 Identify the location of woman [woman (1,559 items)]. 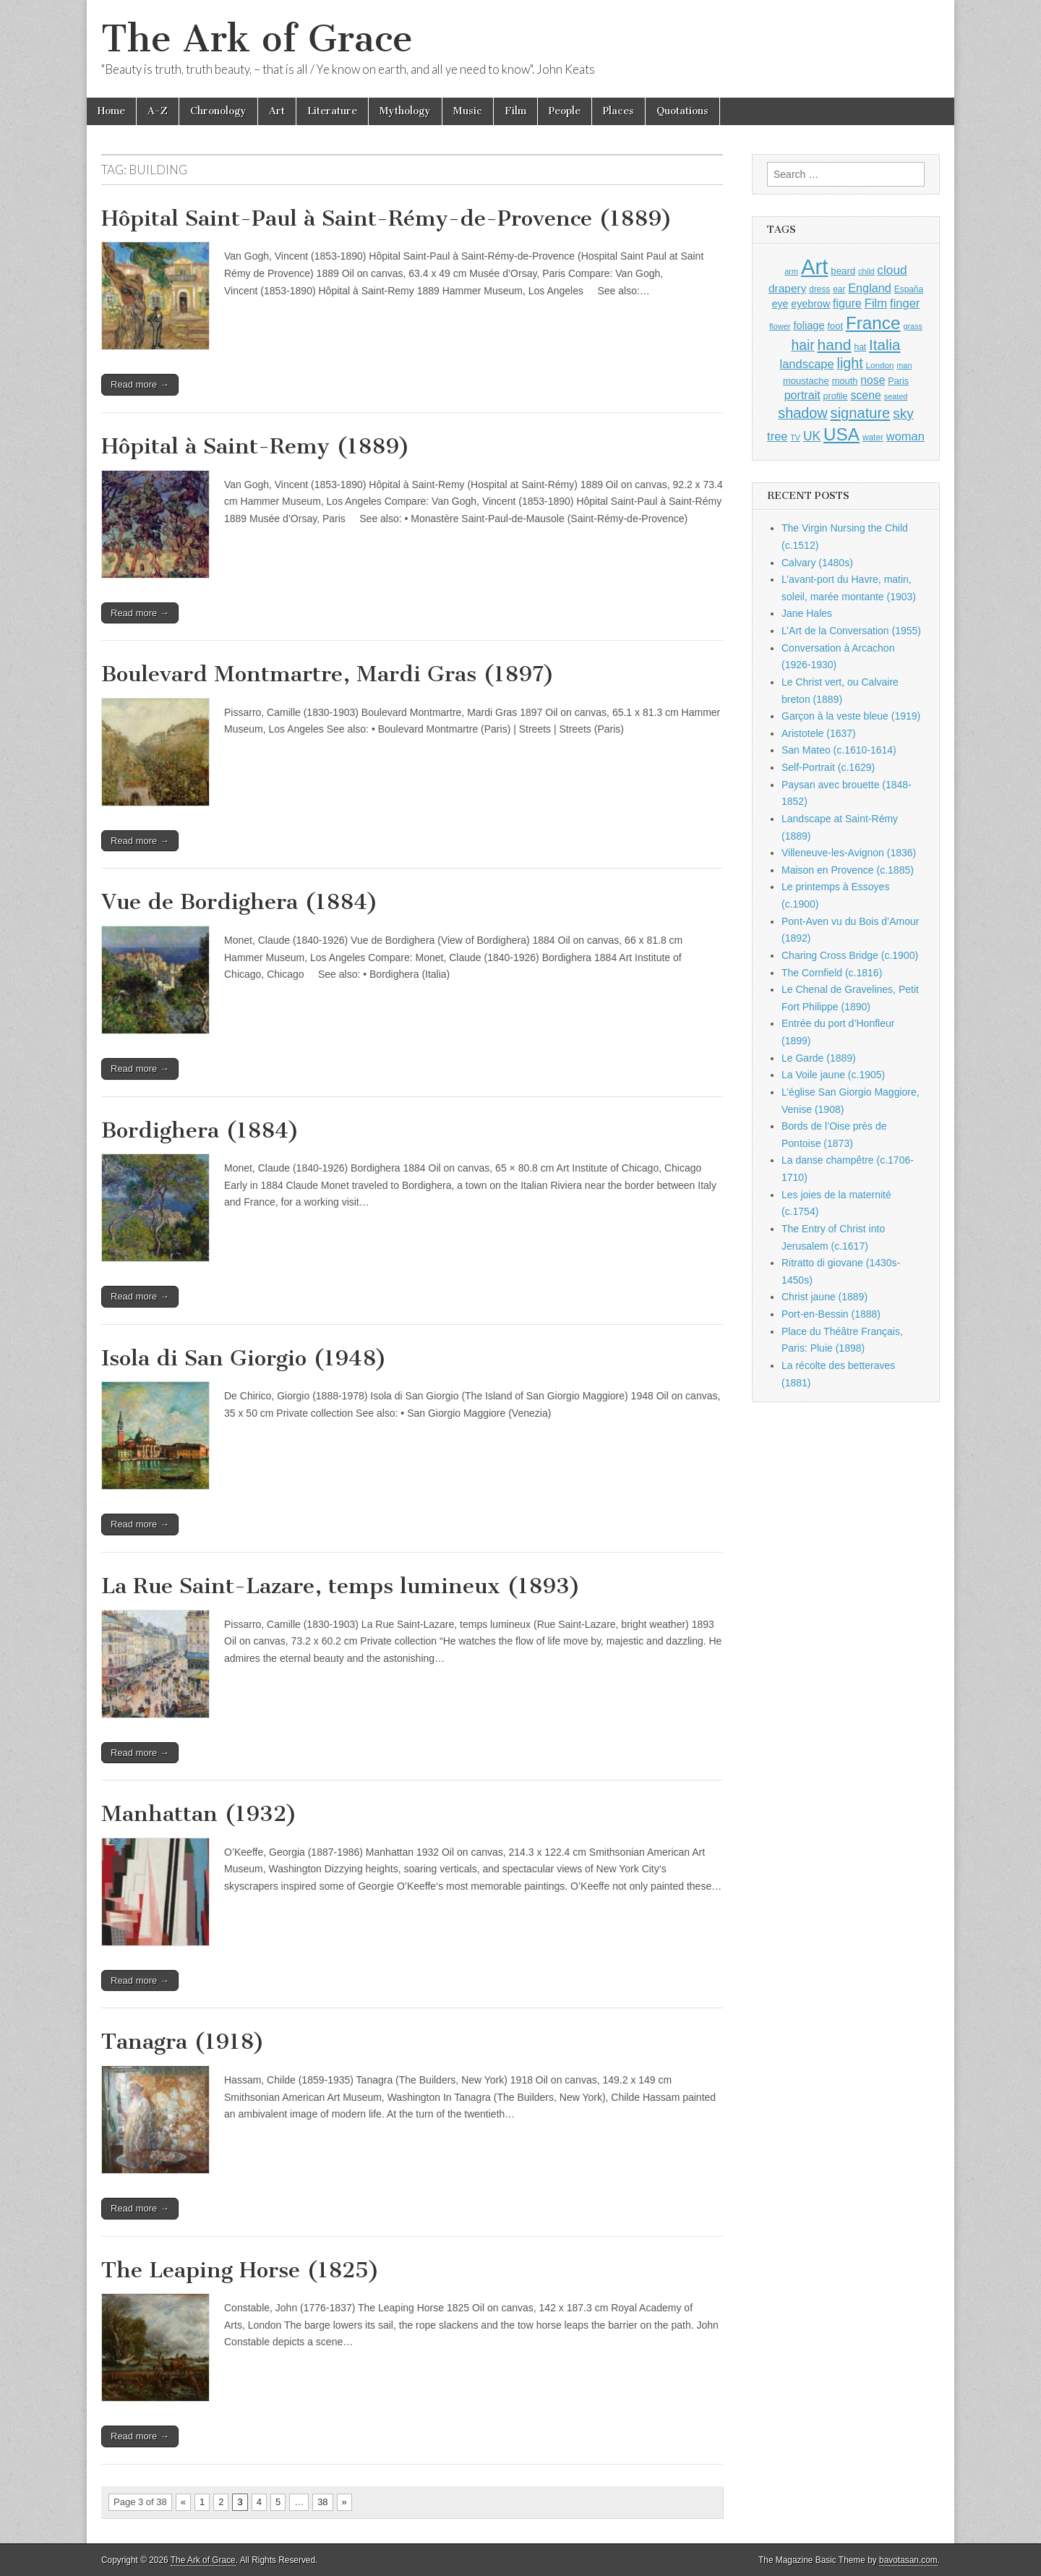
(905, 436).